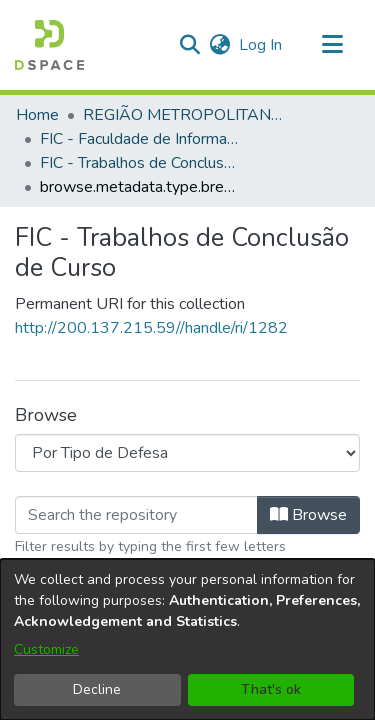 The height and width of the screenshot is (720, 375). Describe the element at coordinates (187, 639) in the screenshot. I see `[dialog]` at that location.